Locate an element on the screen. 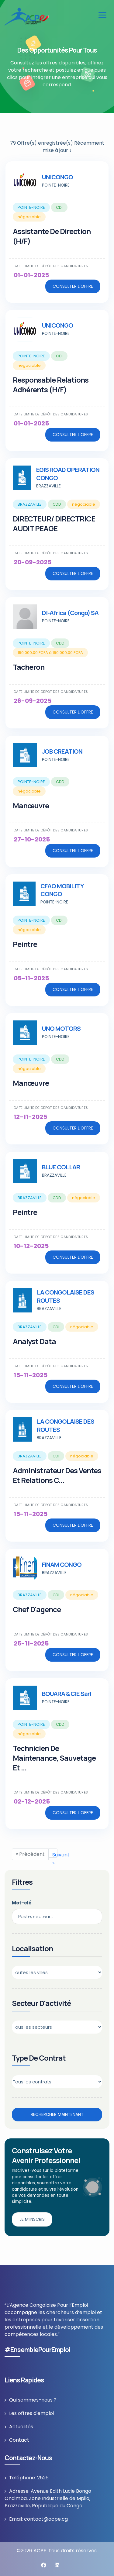 This screenshot has height=2576, width=114. DIRECTEUR/ DIRECTRICE AUDIT PEAGE is located at coordinates (54, 523).